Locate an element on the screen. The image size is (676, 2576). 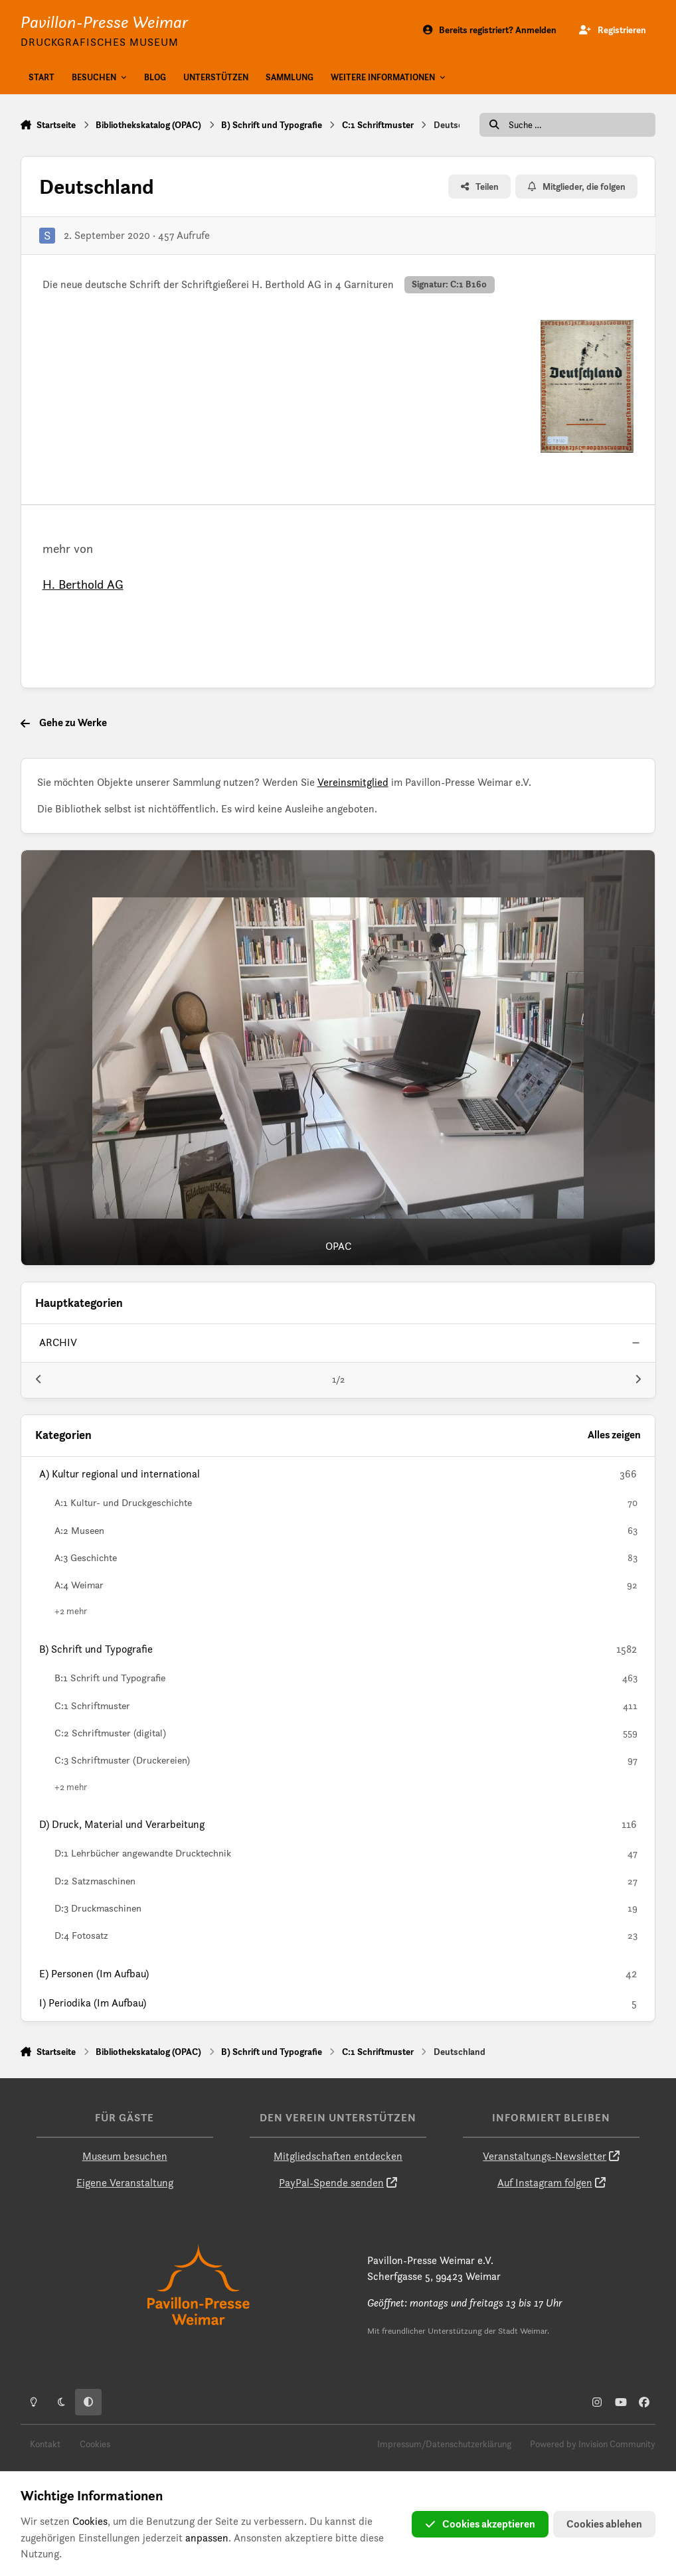
Museum besuchen is located at coordinates (124, 2156).